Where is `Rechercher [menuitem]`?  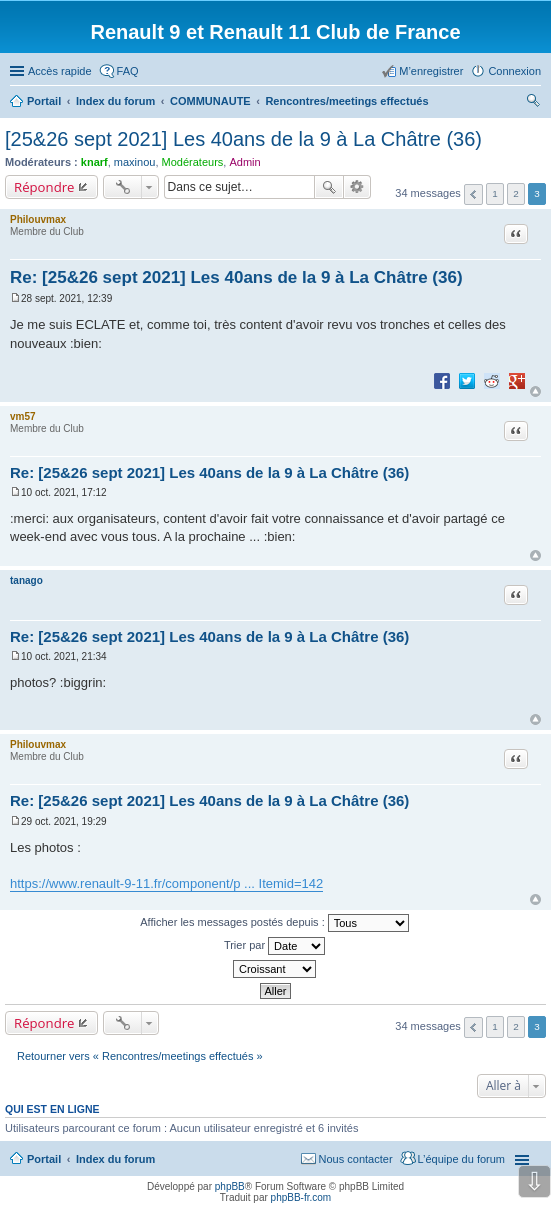 Rechercher [menuitem] is located at coordinates (533, 103).